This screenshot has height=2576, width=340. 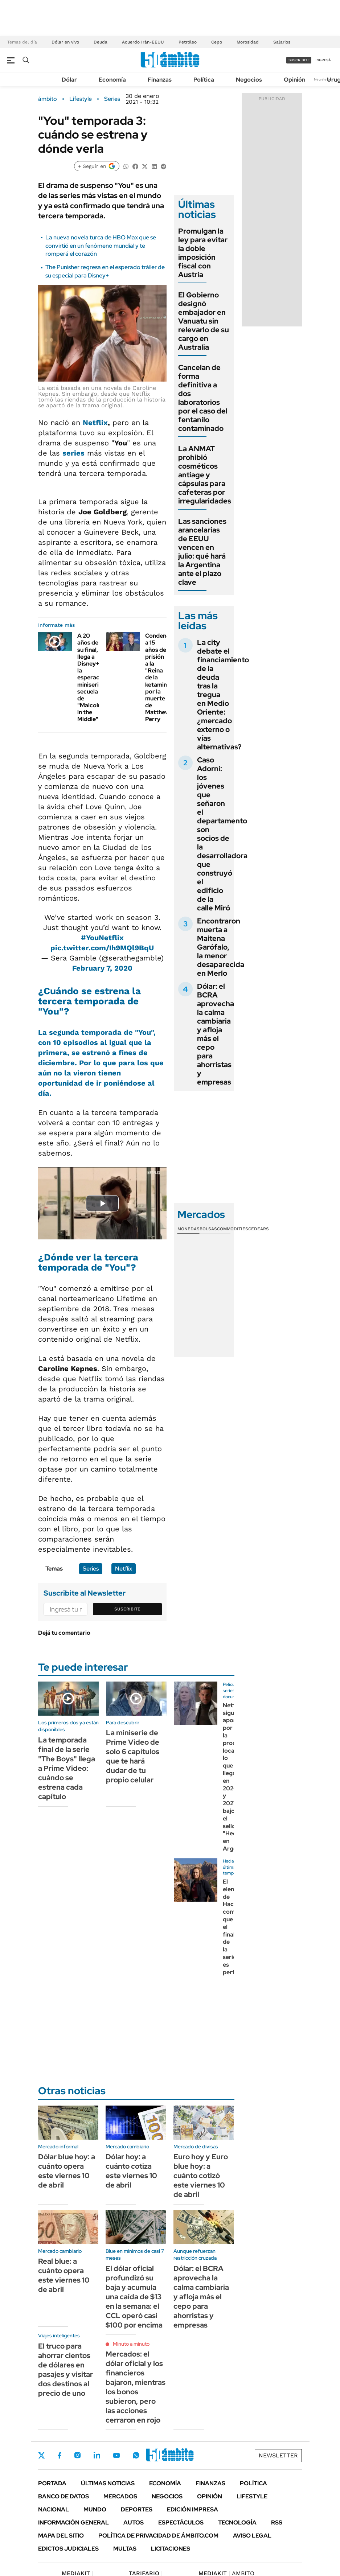 What do you see at coordinates (294, 79) in the screenshot?
I see `Opinión` at bounding box center [294, 79].